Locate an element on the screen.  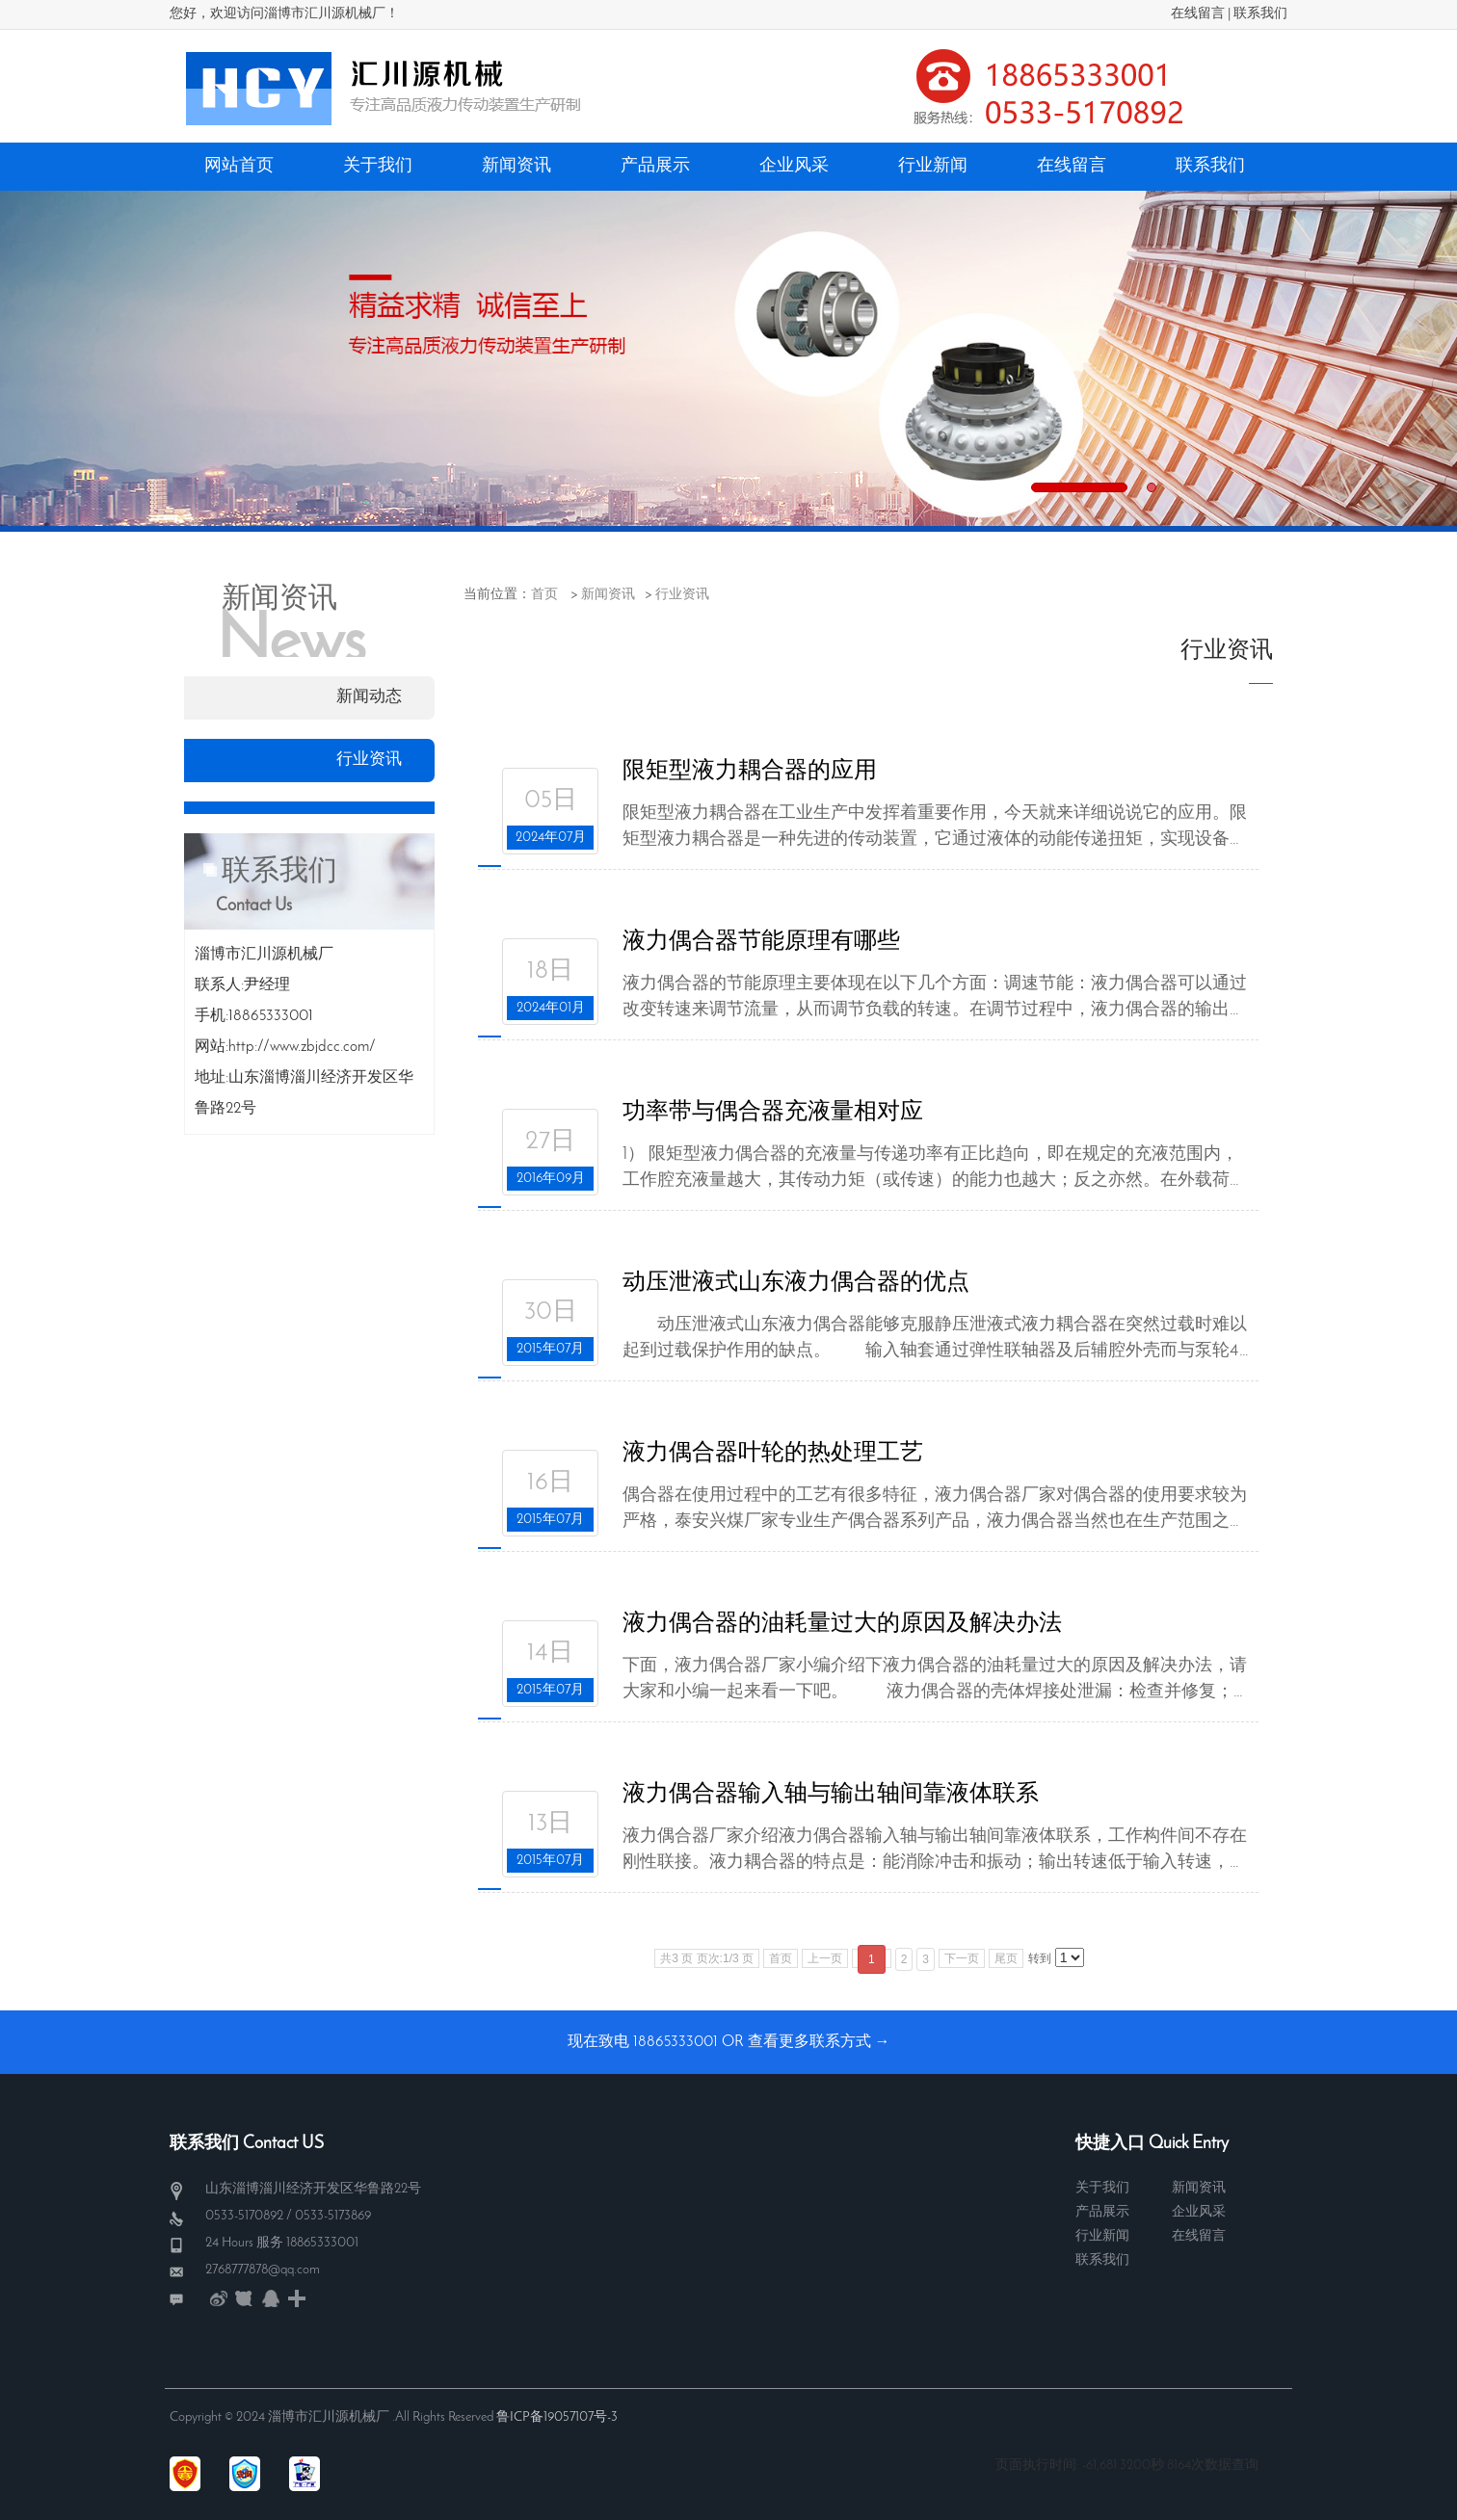
产品展示 is located at coordinates (1102, 2212).